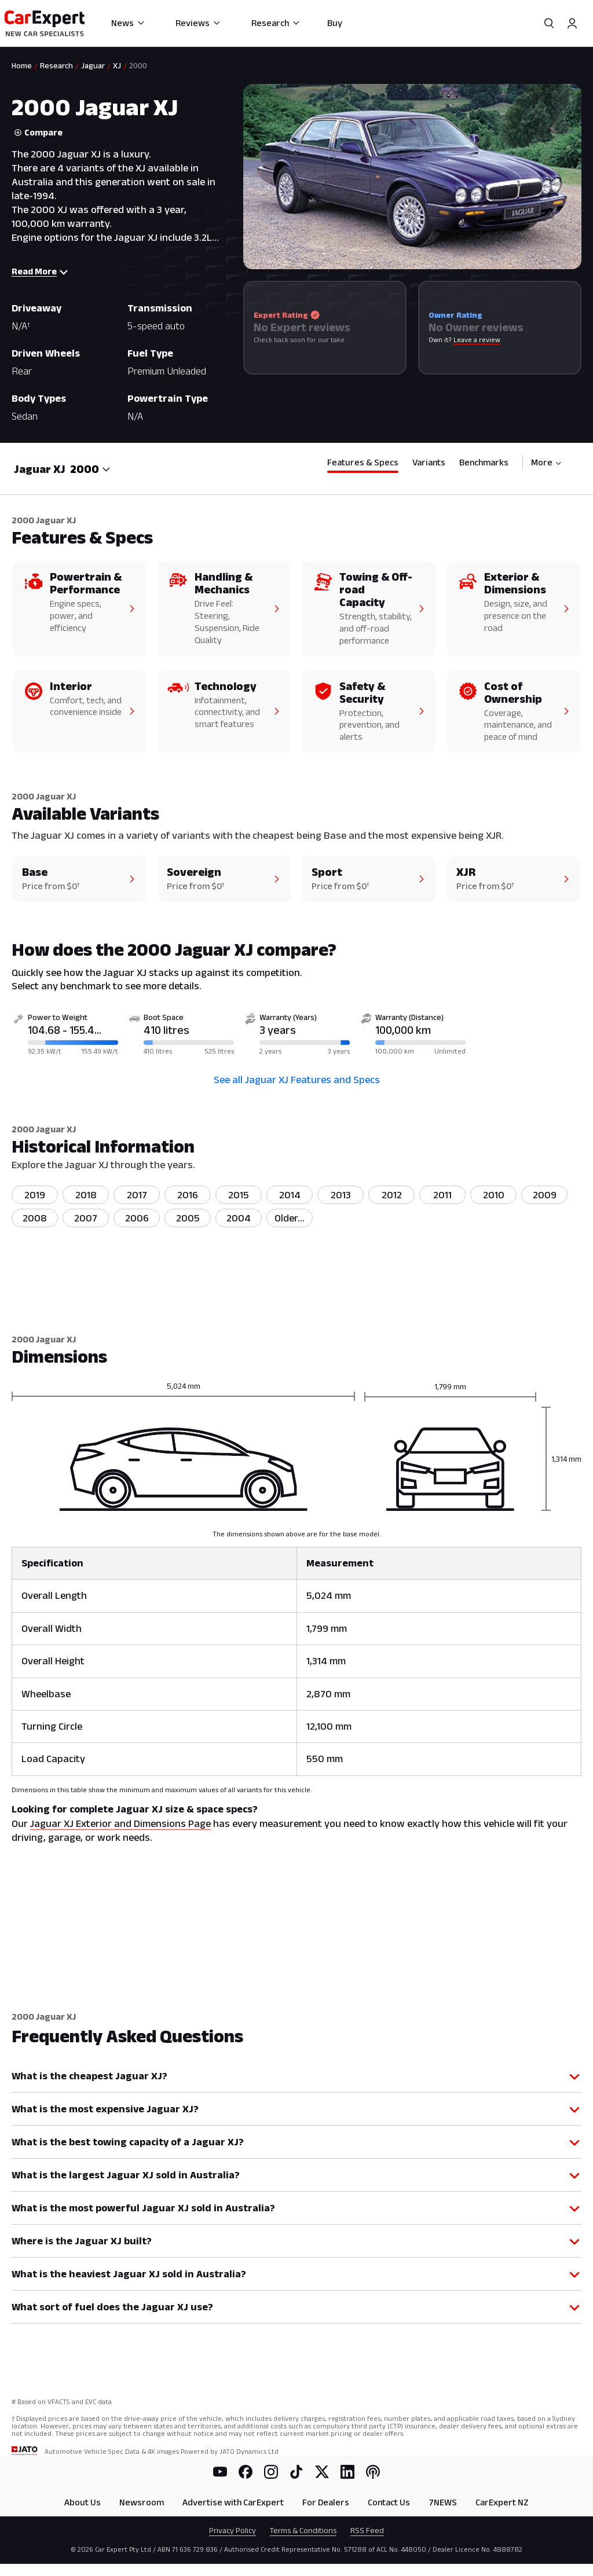 This screenshot has width=593, height=2576. I want to click on 2017, so click(137, 1195).